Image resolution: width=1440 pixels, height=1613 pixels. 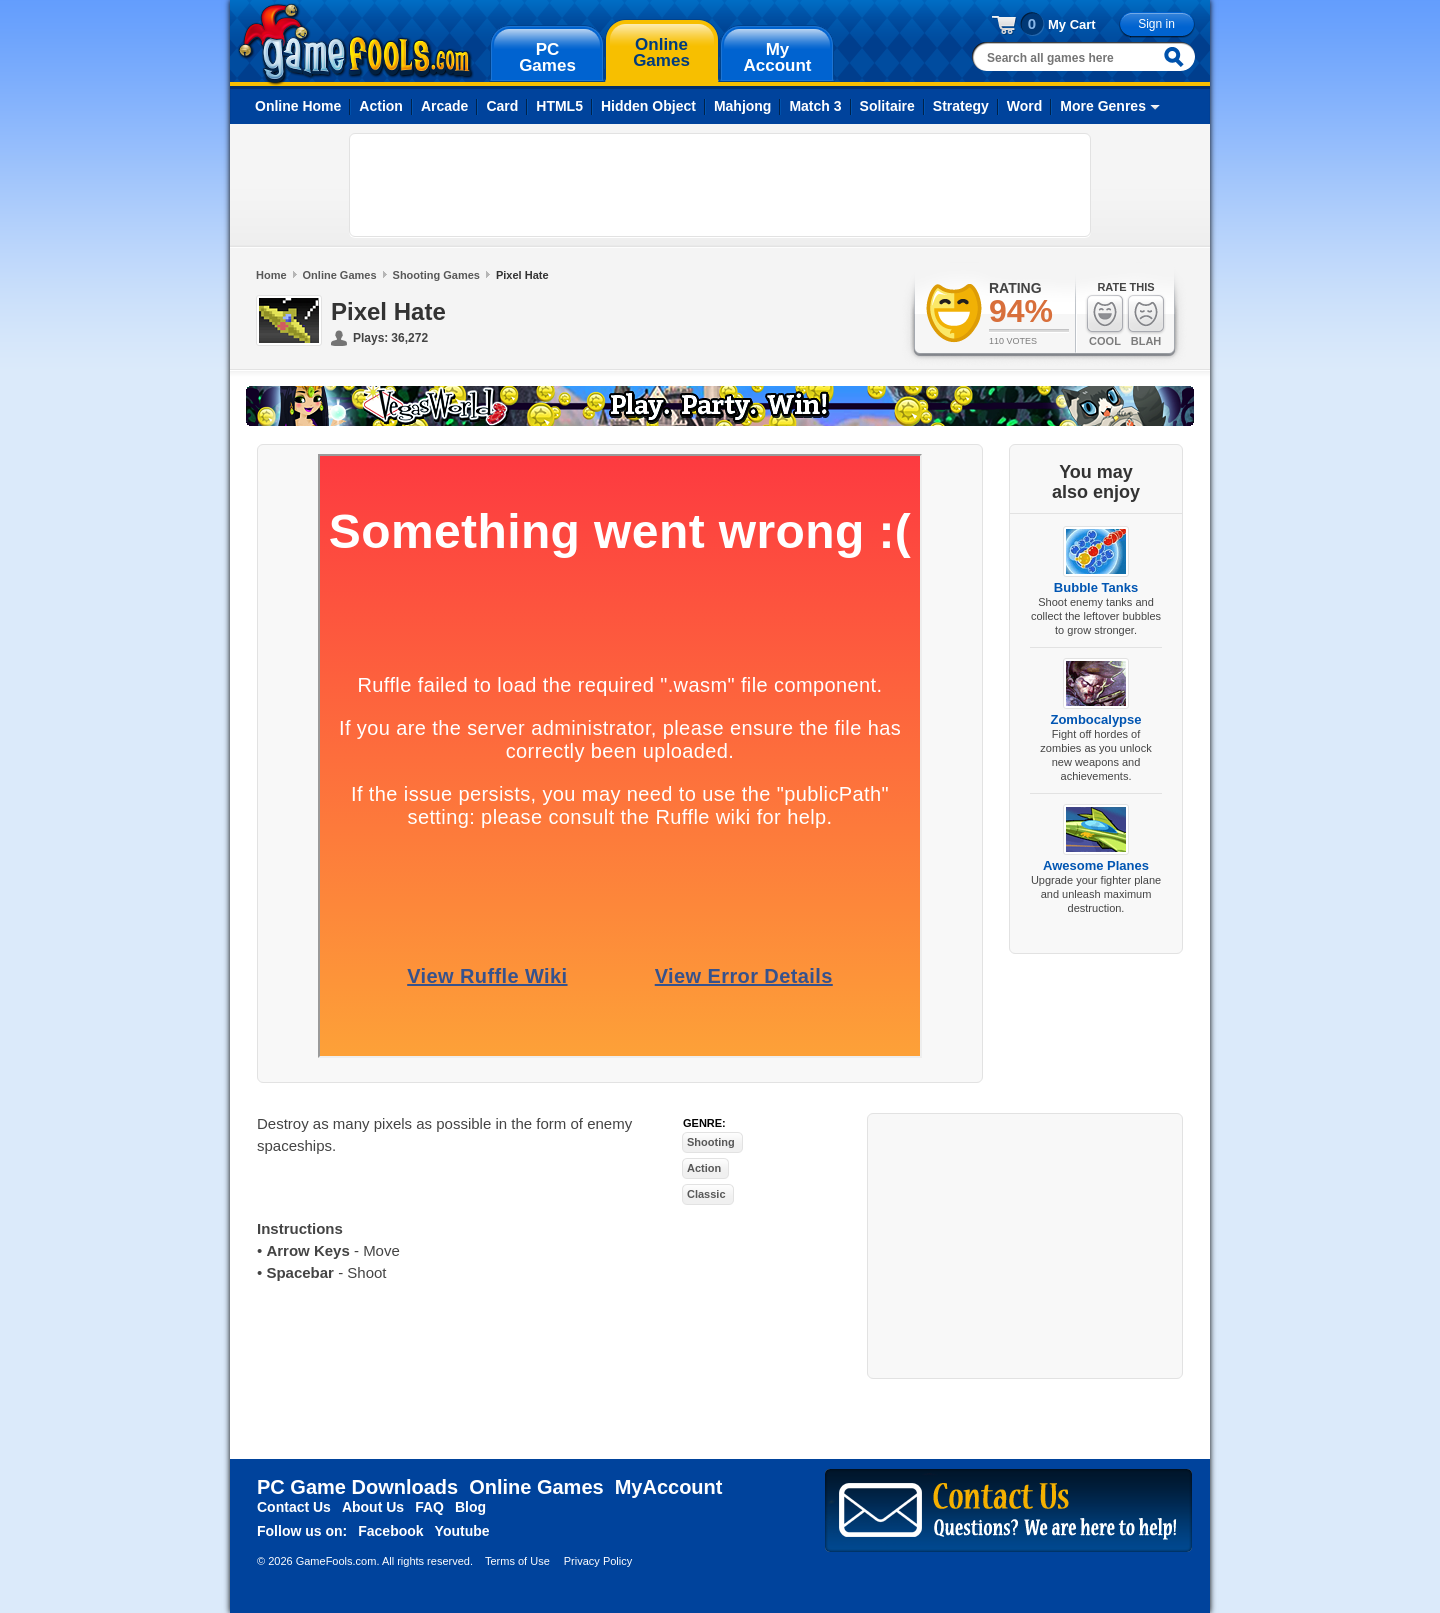 What do you see at coordinates (340, 275) in the screenshot?
I see `Online Games` at bounding box center [340, 275].